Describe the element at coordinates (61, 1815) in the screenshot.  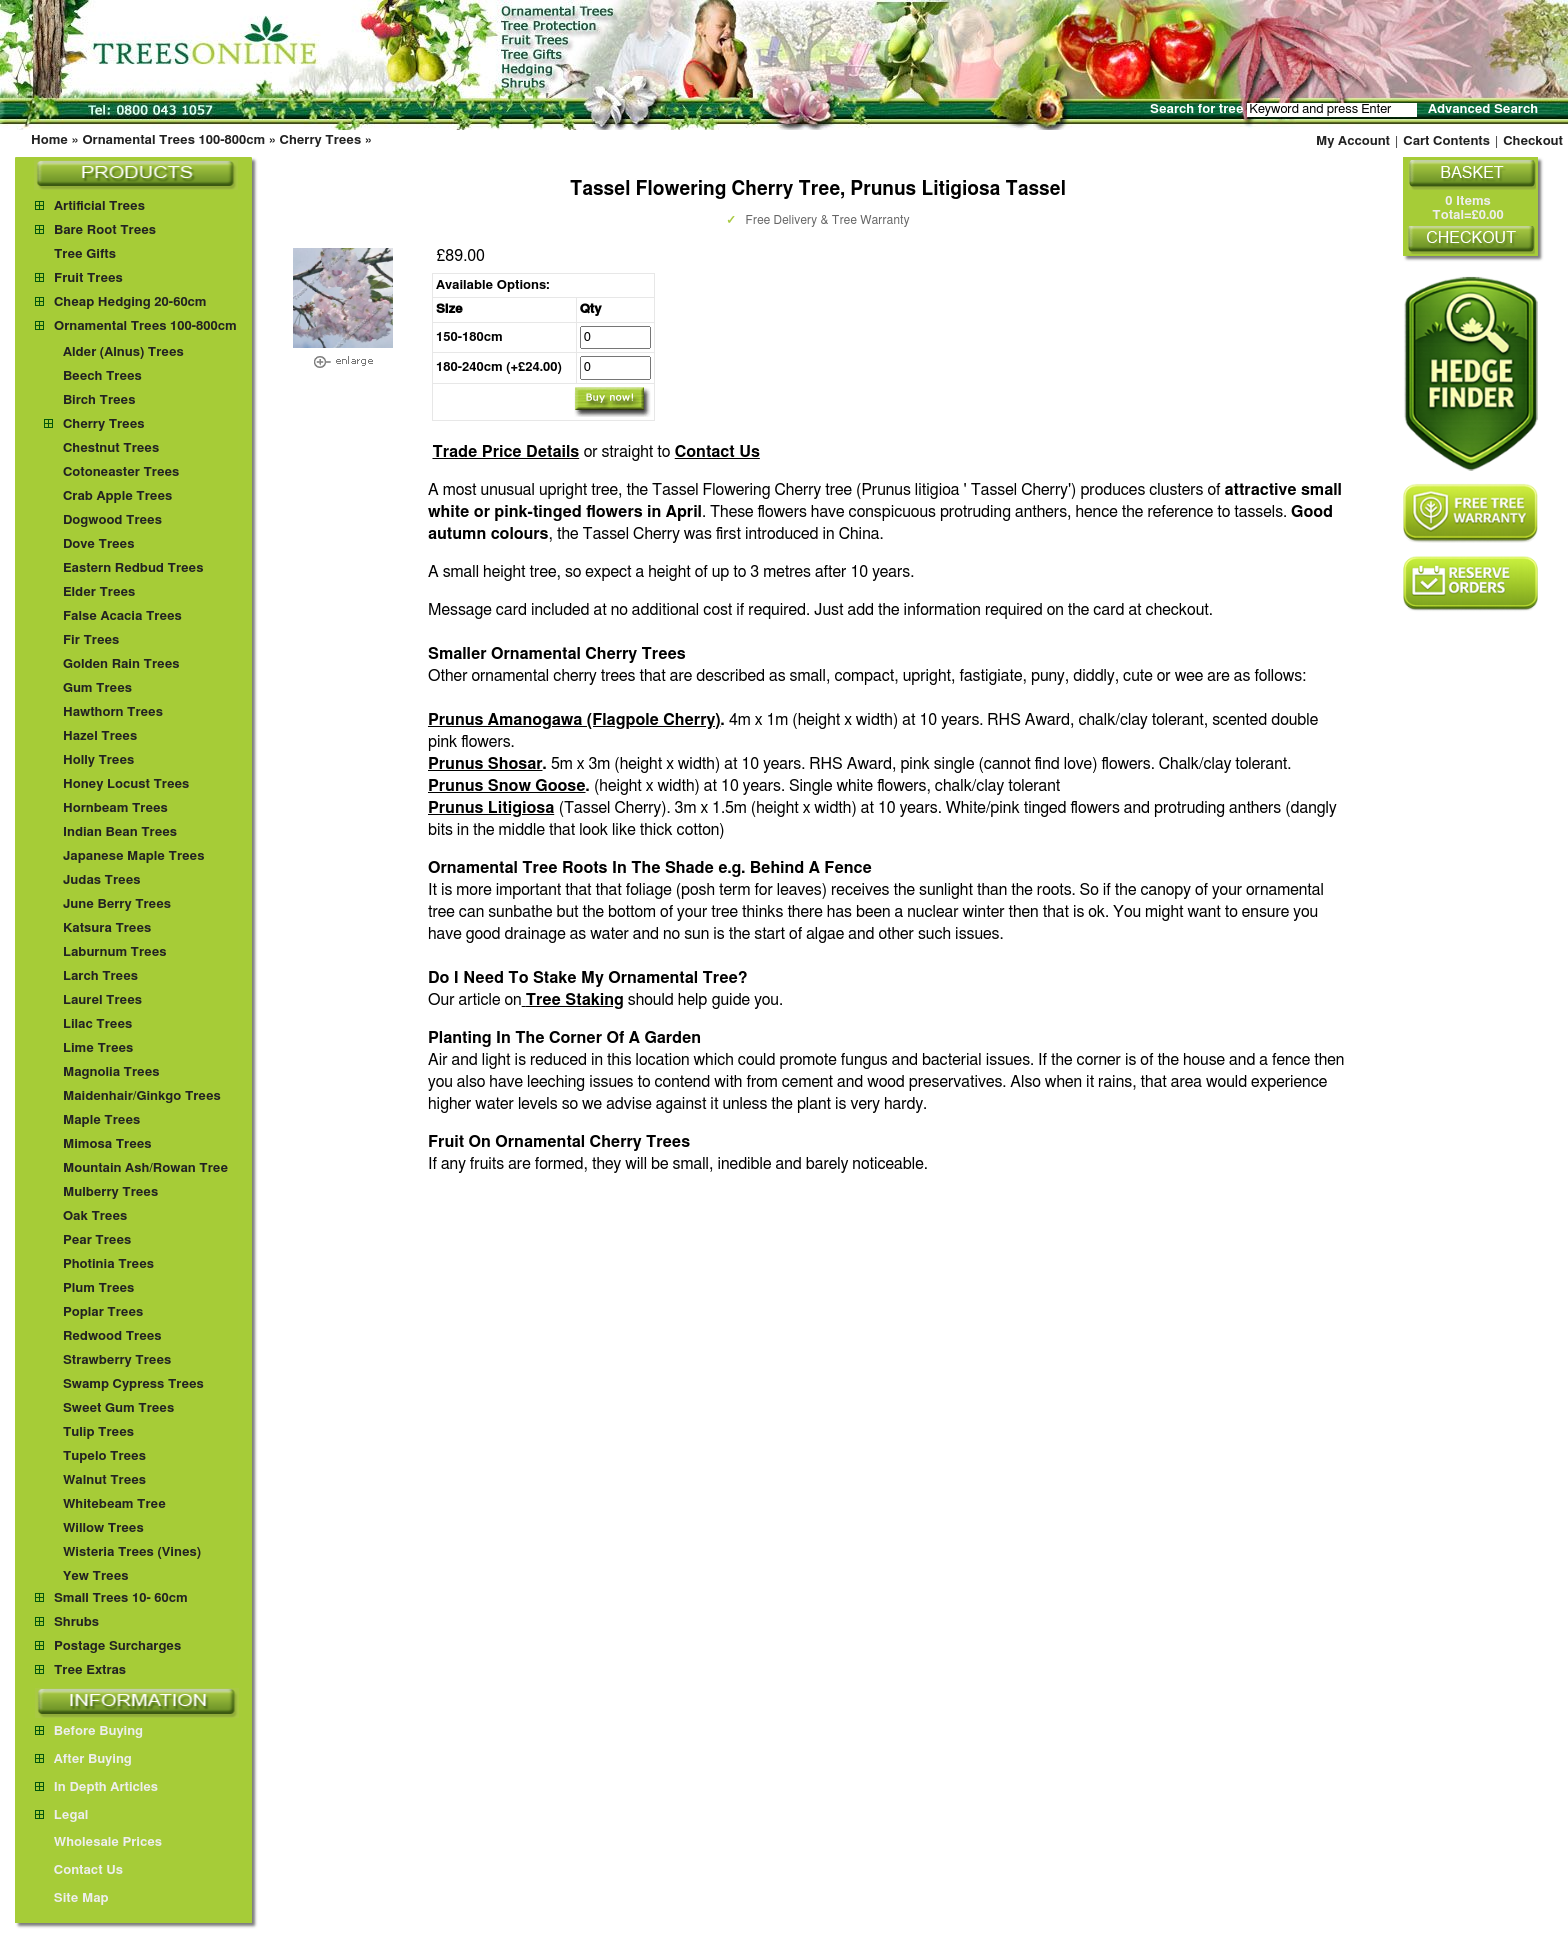
I see `Legal` at that location.